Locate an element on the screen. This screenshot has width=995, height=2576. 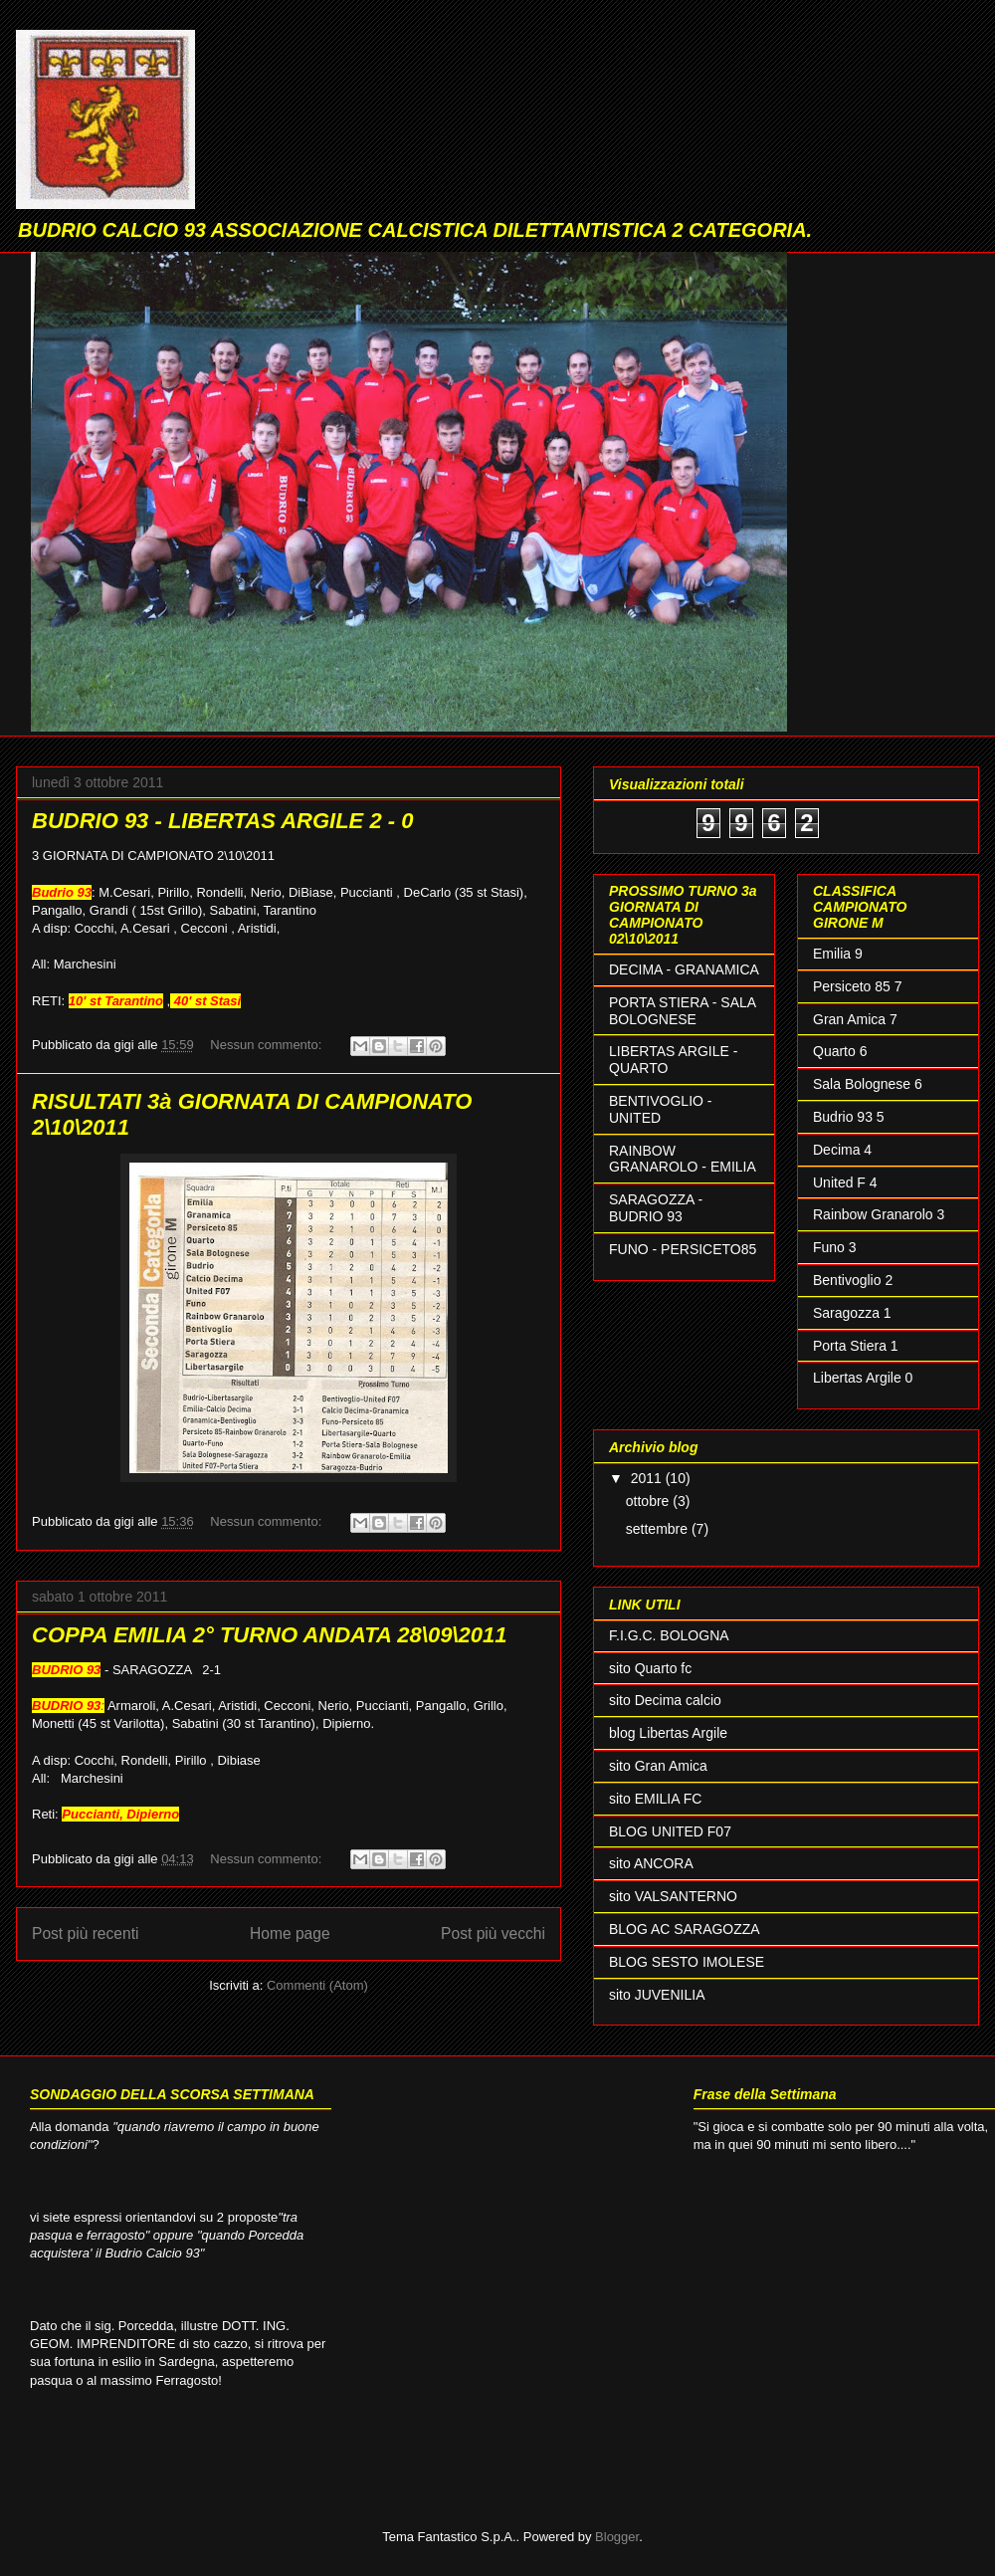
sito Gran Amica is located at coordinates (658, 1766).